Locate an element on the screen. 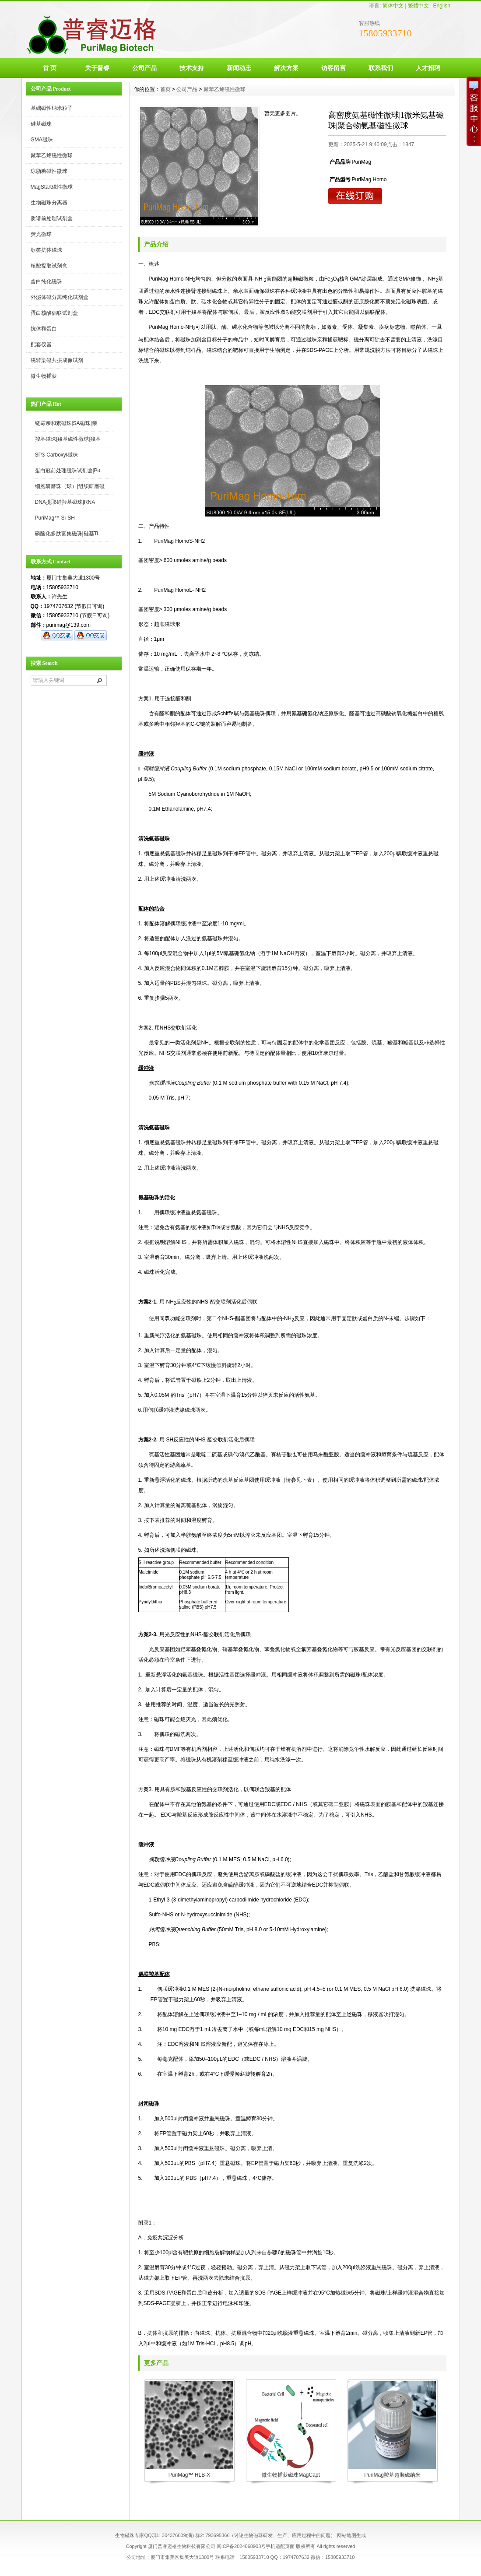 This screenshot has width=481, height=2576. 标签抗体磁珠 is located at coordinates (46, 250).